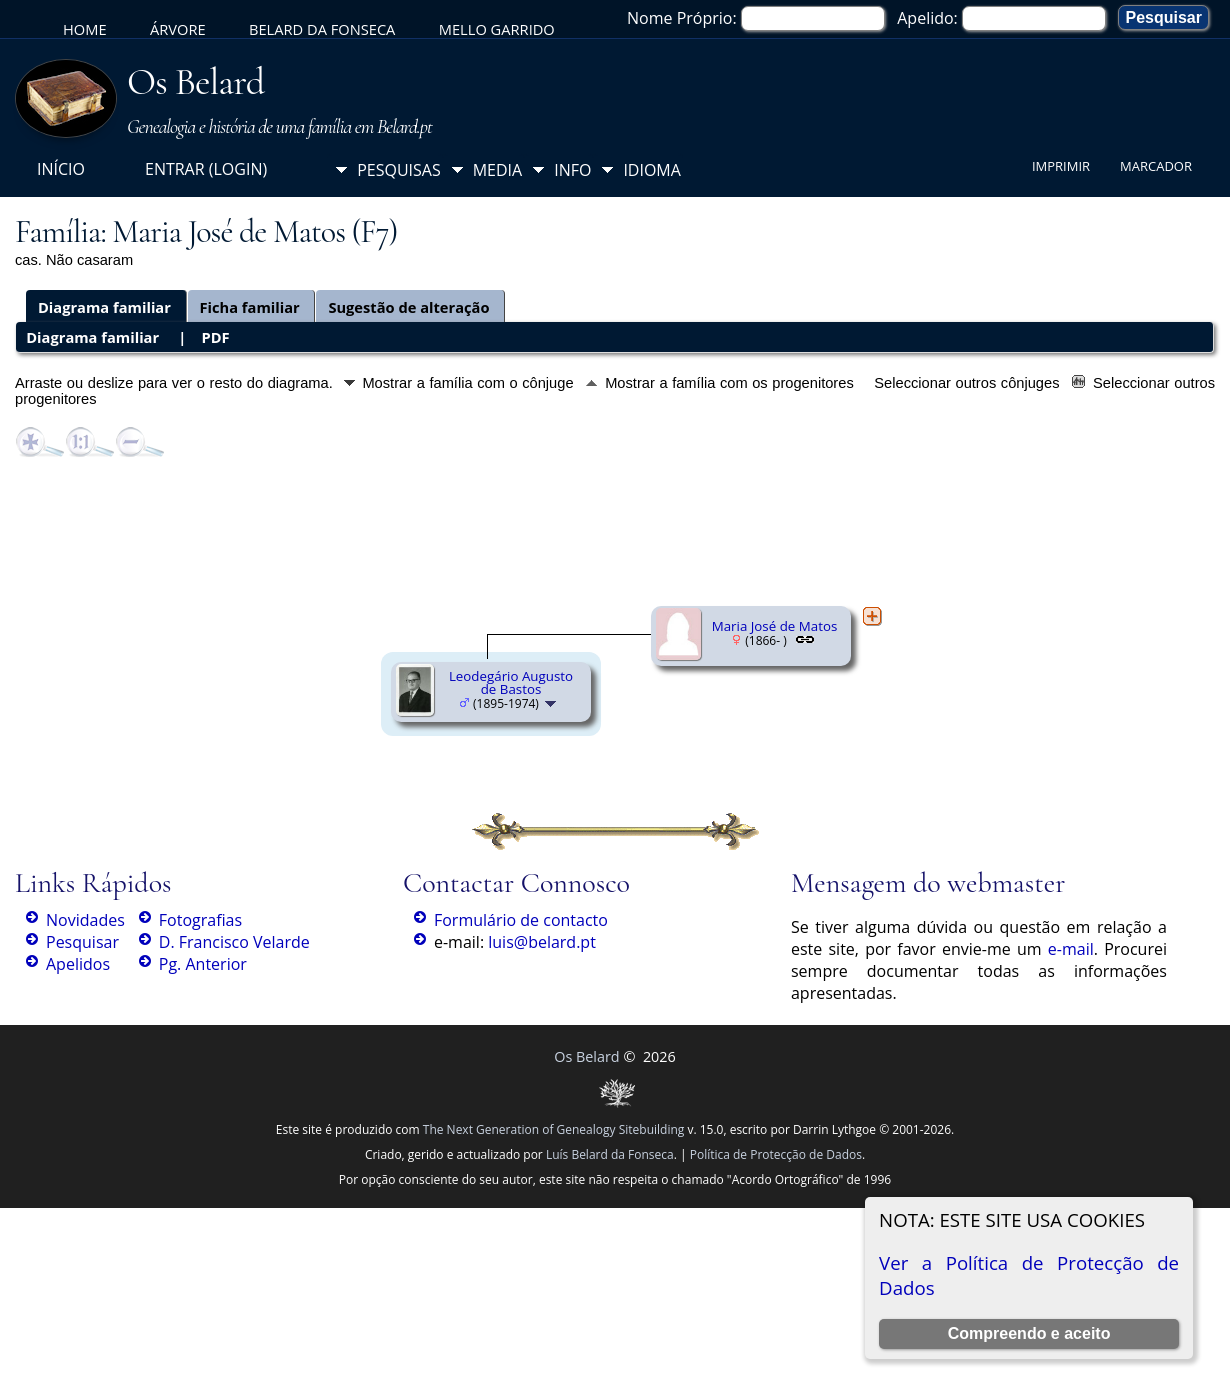 The height and width of the screenshot is (1399, 1230). What do you see at coordinates (200, 920) in the screenshot?
I see `Fotografias` at bounding box center [200, 920].